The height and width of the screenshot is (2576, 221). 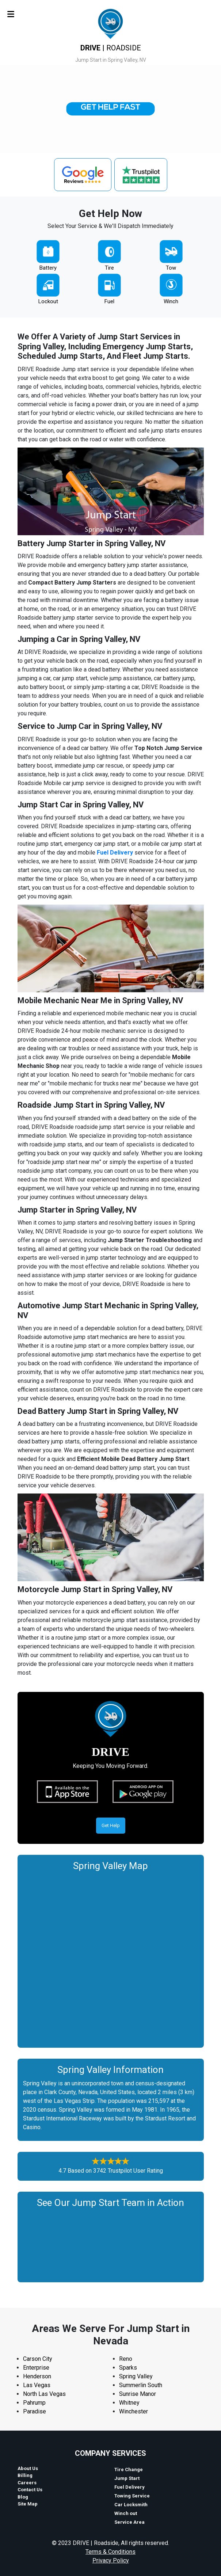 I want to click on Sunrise Manor, so click(x=137, y=2393).